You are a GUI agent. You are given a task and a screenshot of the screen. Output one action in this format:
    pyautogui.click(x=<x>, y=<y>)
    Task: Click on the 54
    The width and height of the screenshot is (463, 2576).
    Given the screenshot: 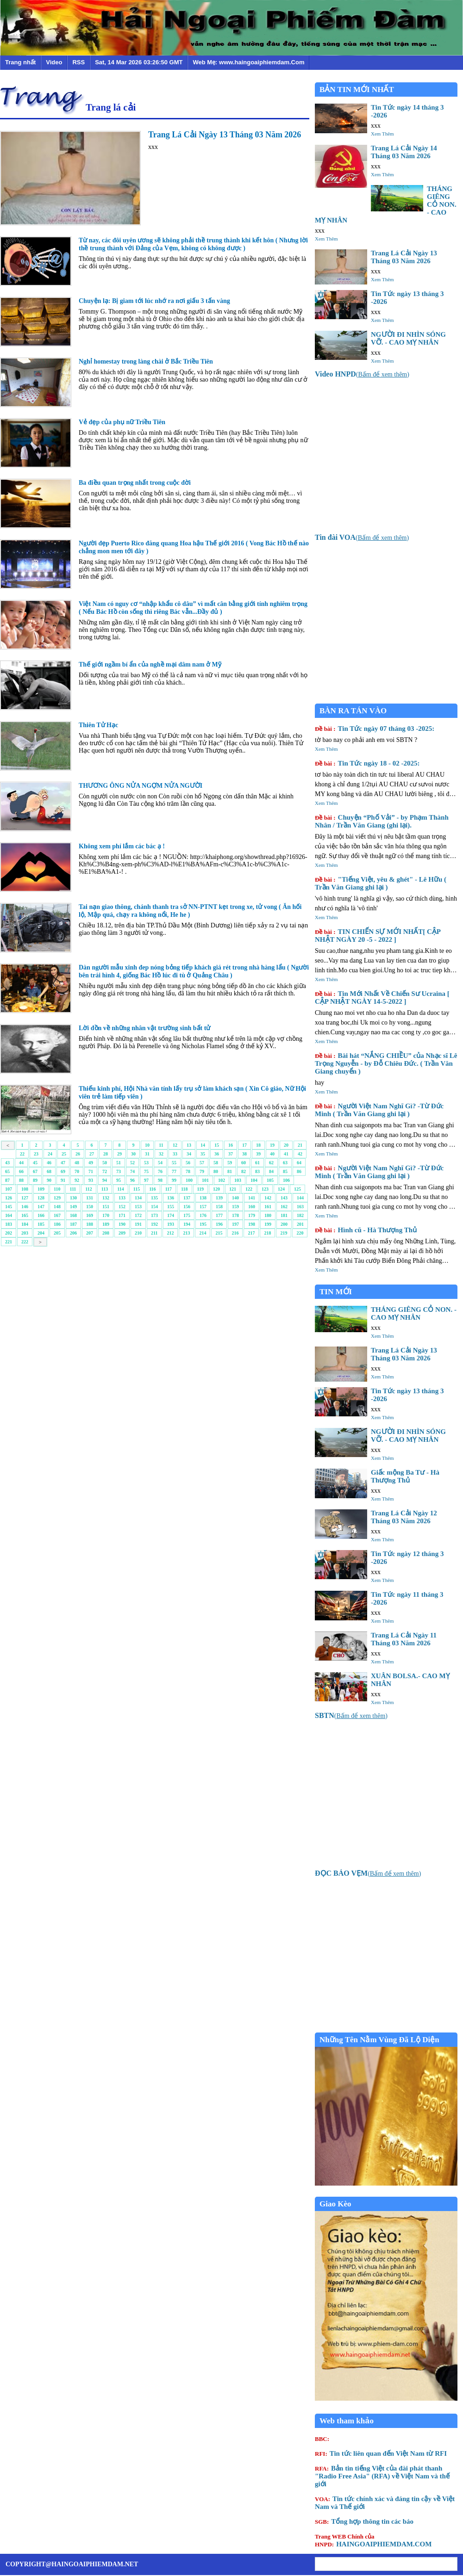 What is the action you would take?
    pyautogui.click(x=160, y=1162)
    